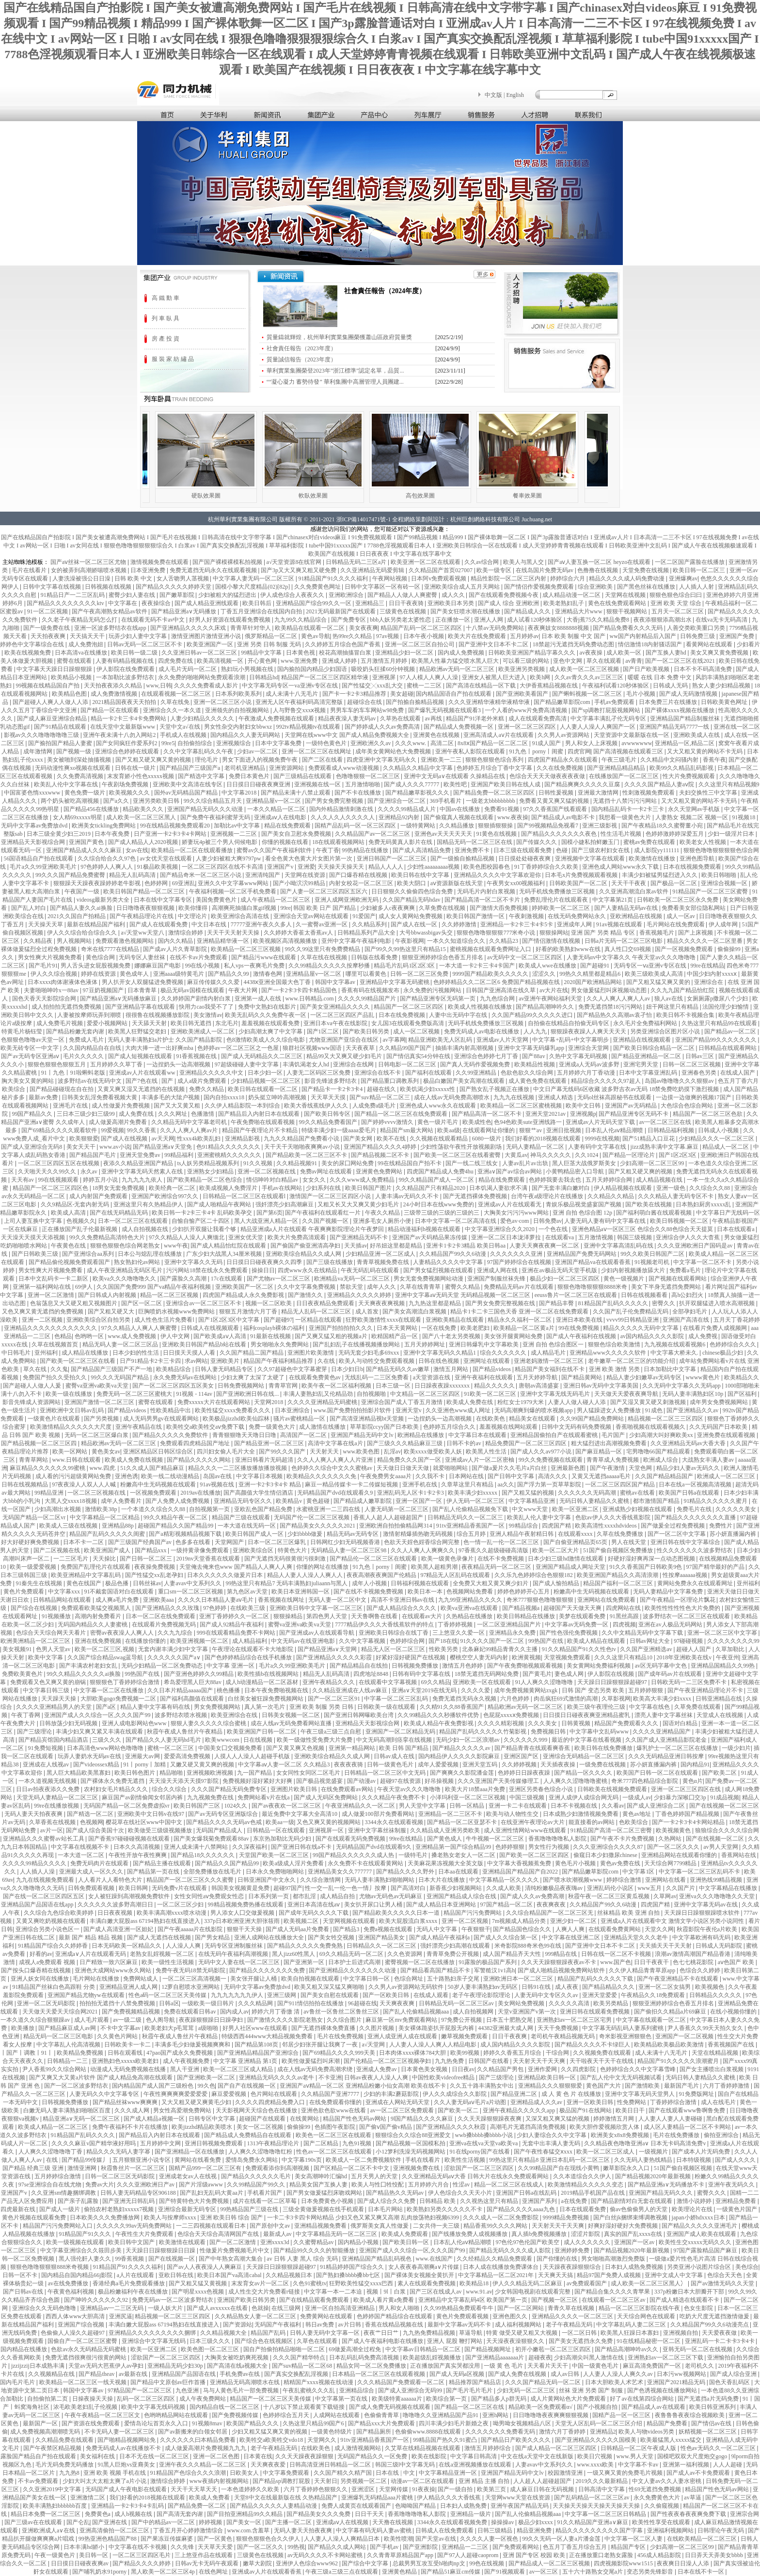 The width and height of the screenshot is (760, 2576). Describe the element at coordinates (513, 1814) in the screenshot. I see `欧美与动人物性生交` at that location.